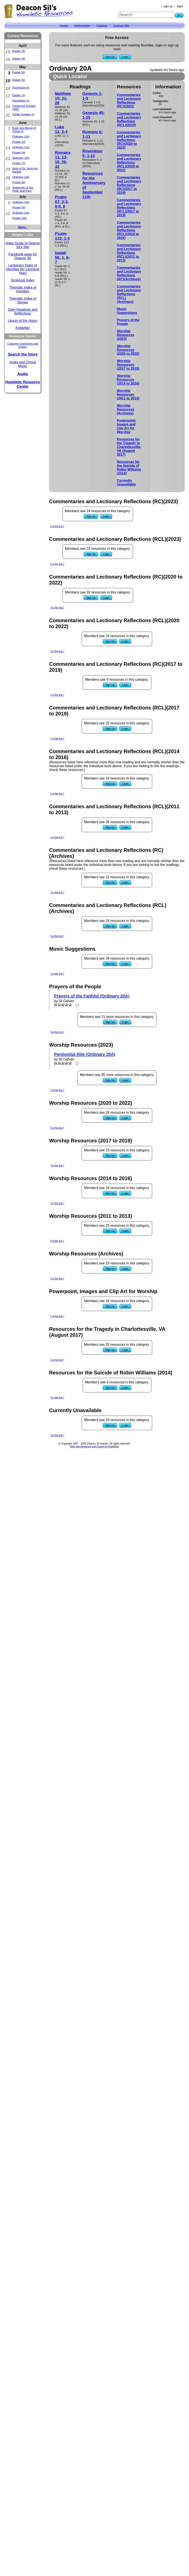 The width and height of the screenshot is (189, 2576). Describe the element at coordinates (179, 15) in the screenshot. I see `Go` at that location.